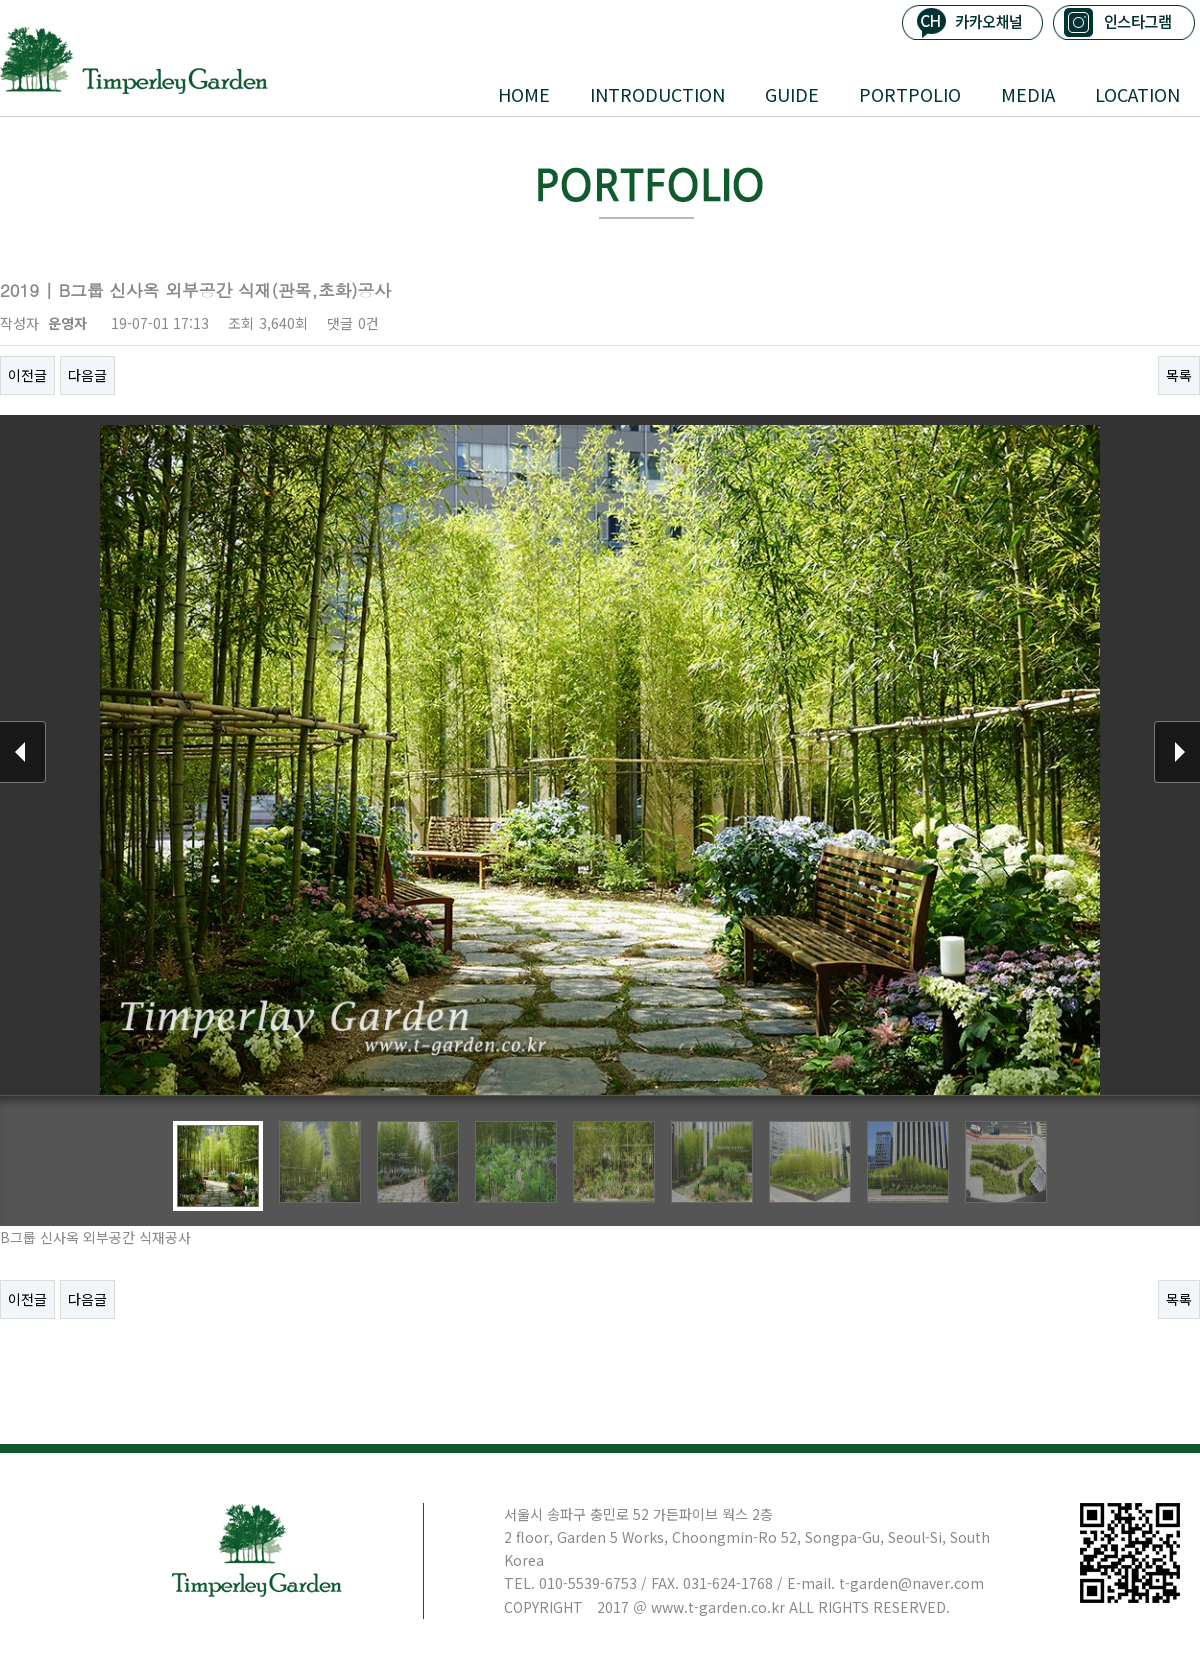 This screenshot has height=1669, width=1200. What do you see at coordinates (524, 94) in the screenshot?
I see `HOME` at bounding box center [524, 94].